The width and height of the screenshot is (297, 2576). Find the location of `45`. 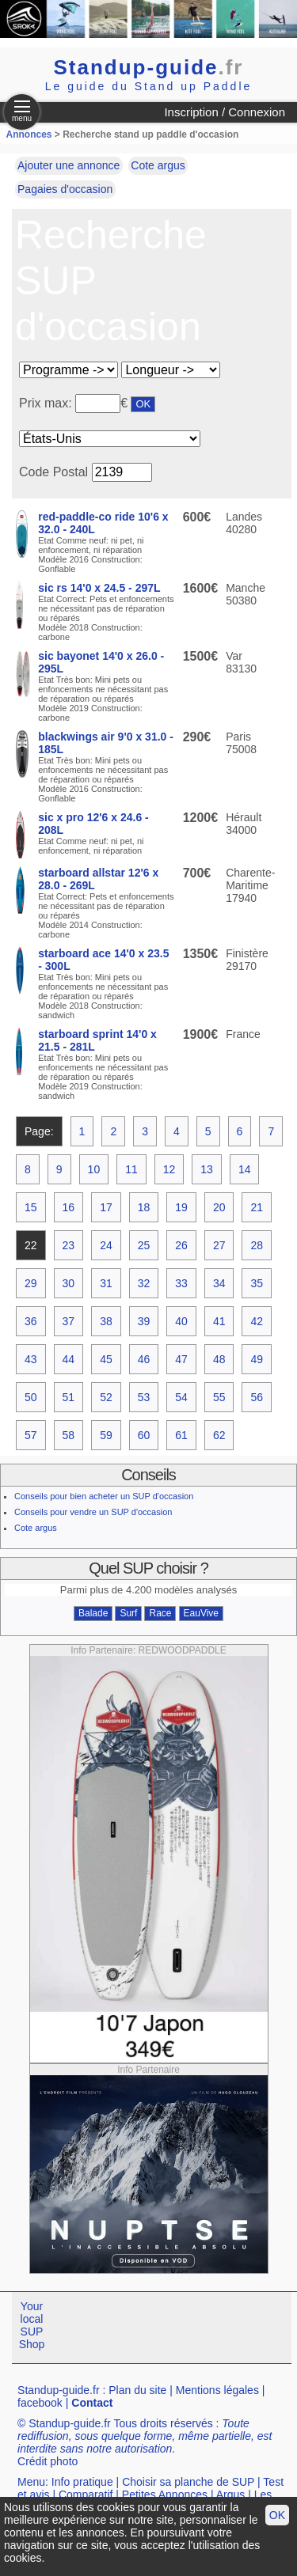

45 is located at coordinates (106, 1359).